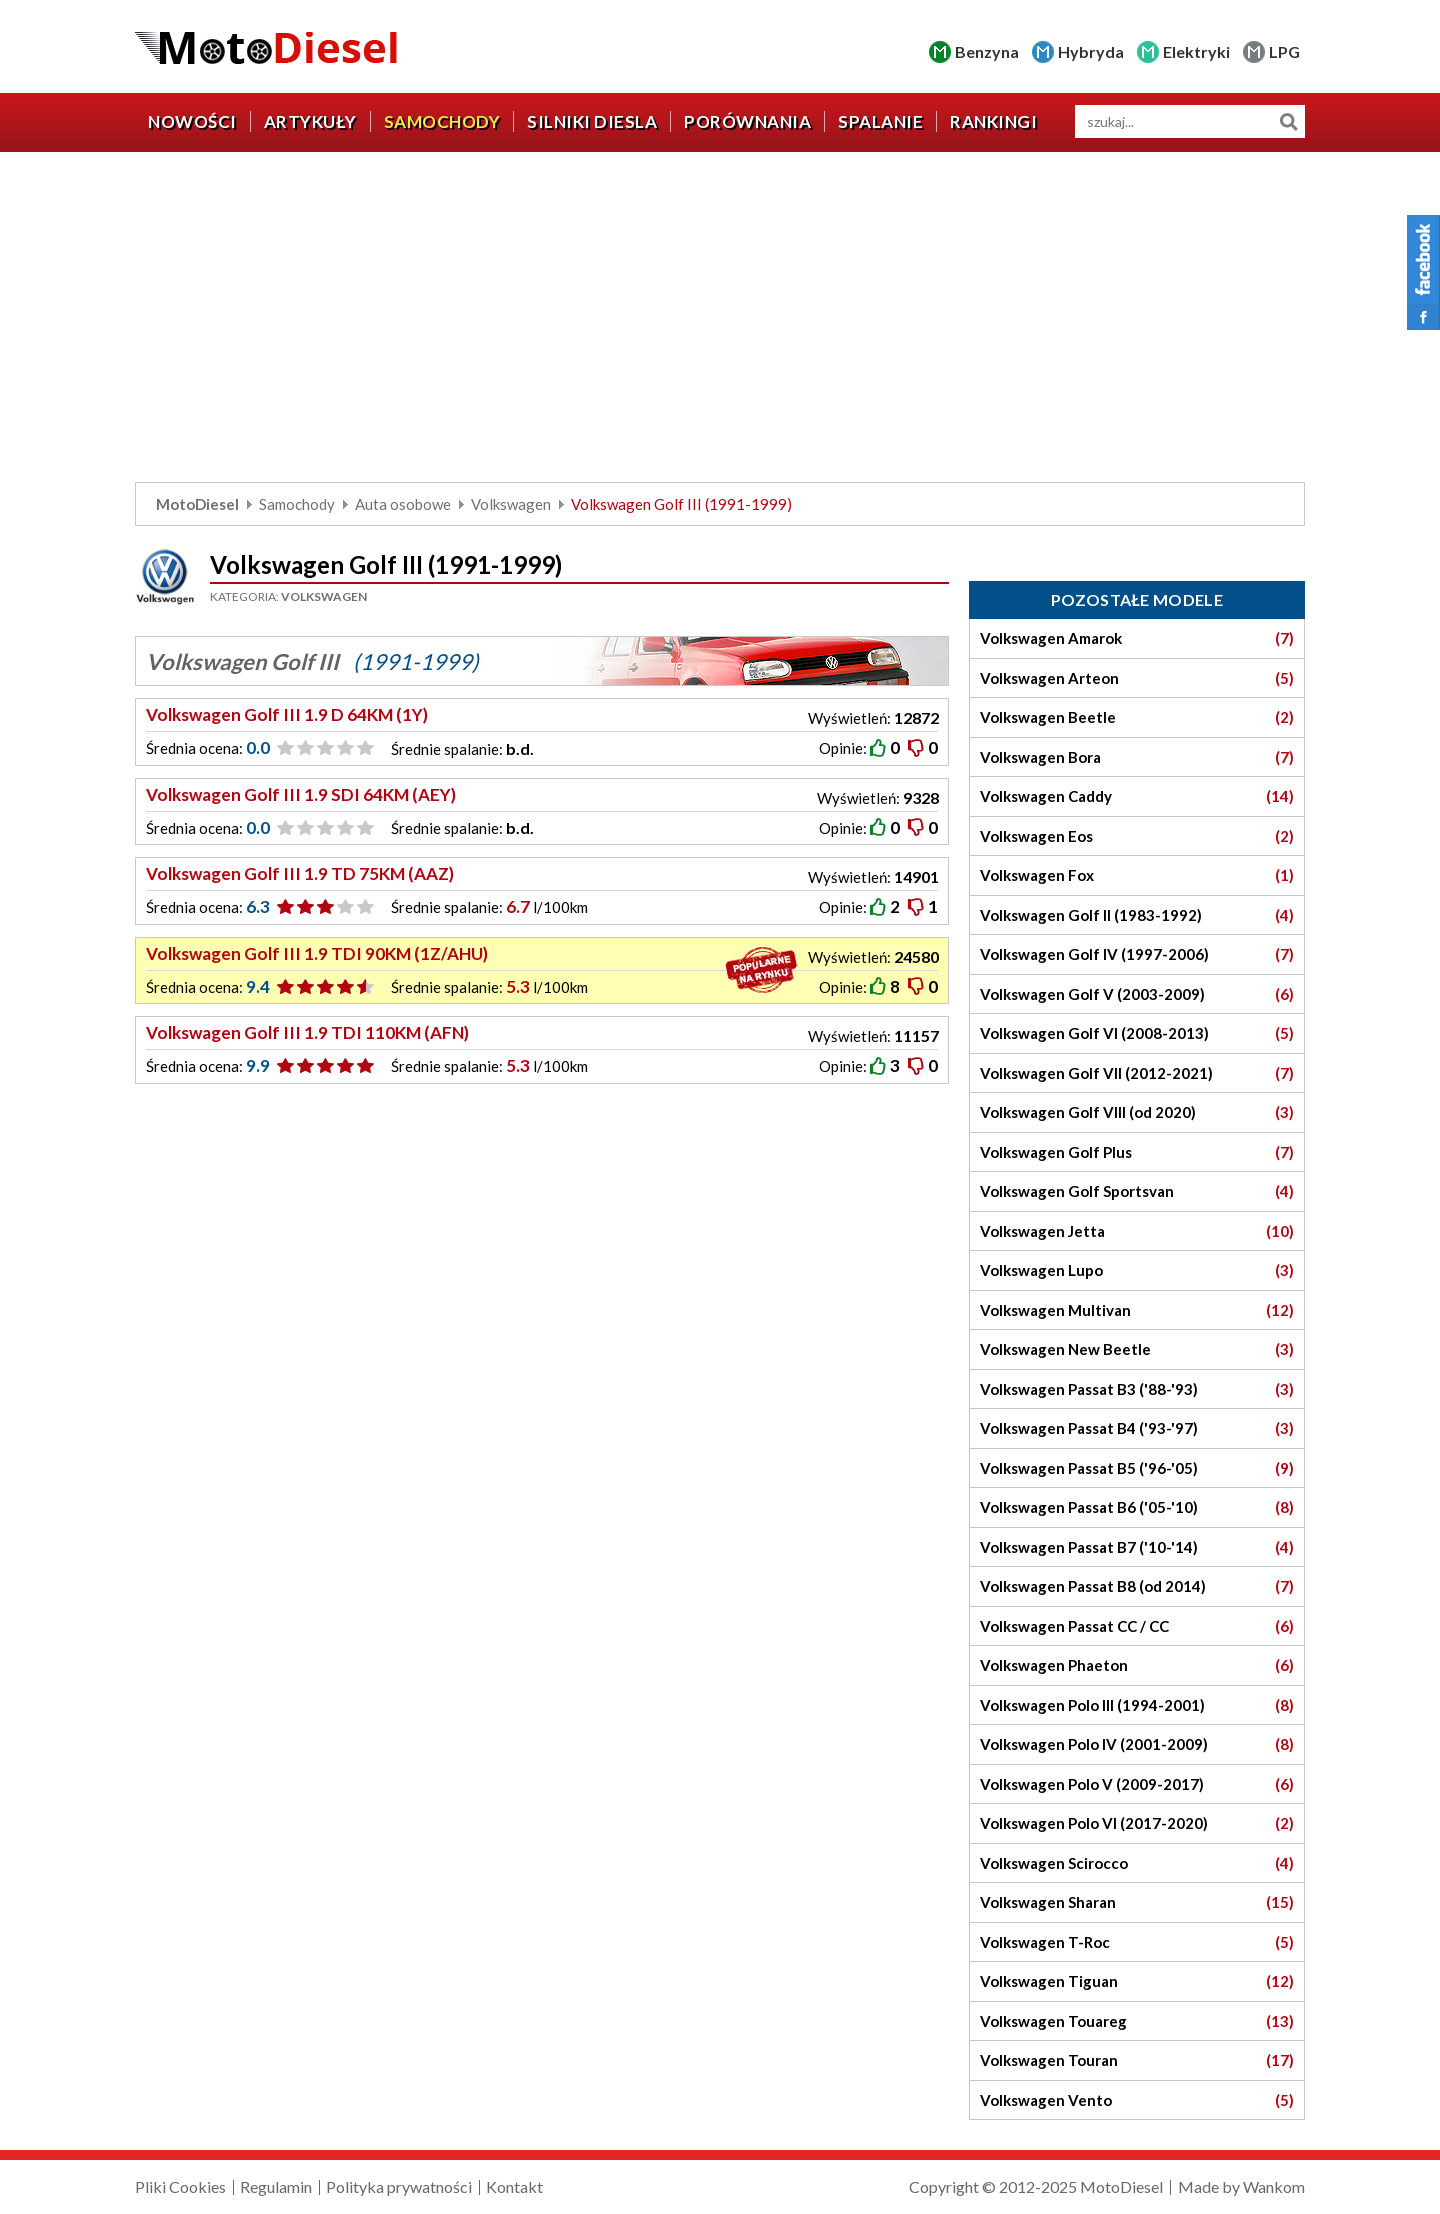 The width and height of the screenshot is (1440, 2214). I want to click on Pliki Cookies, so click(180, 2186).